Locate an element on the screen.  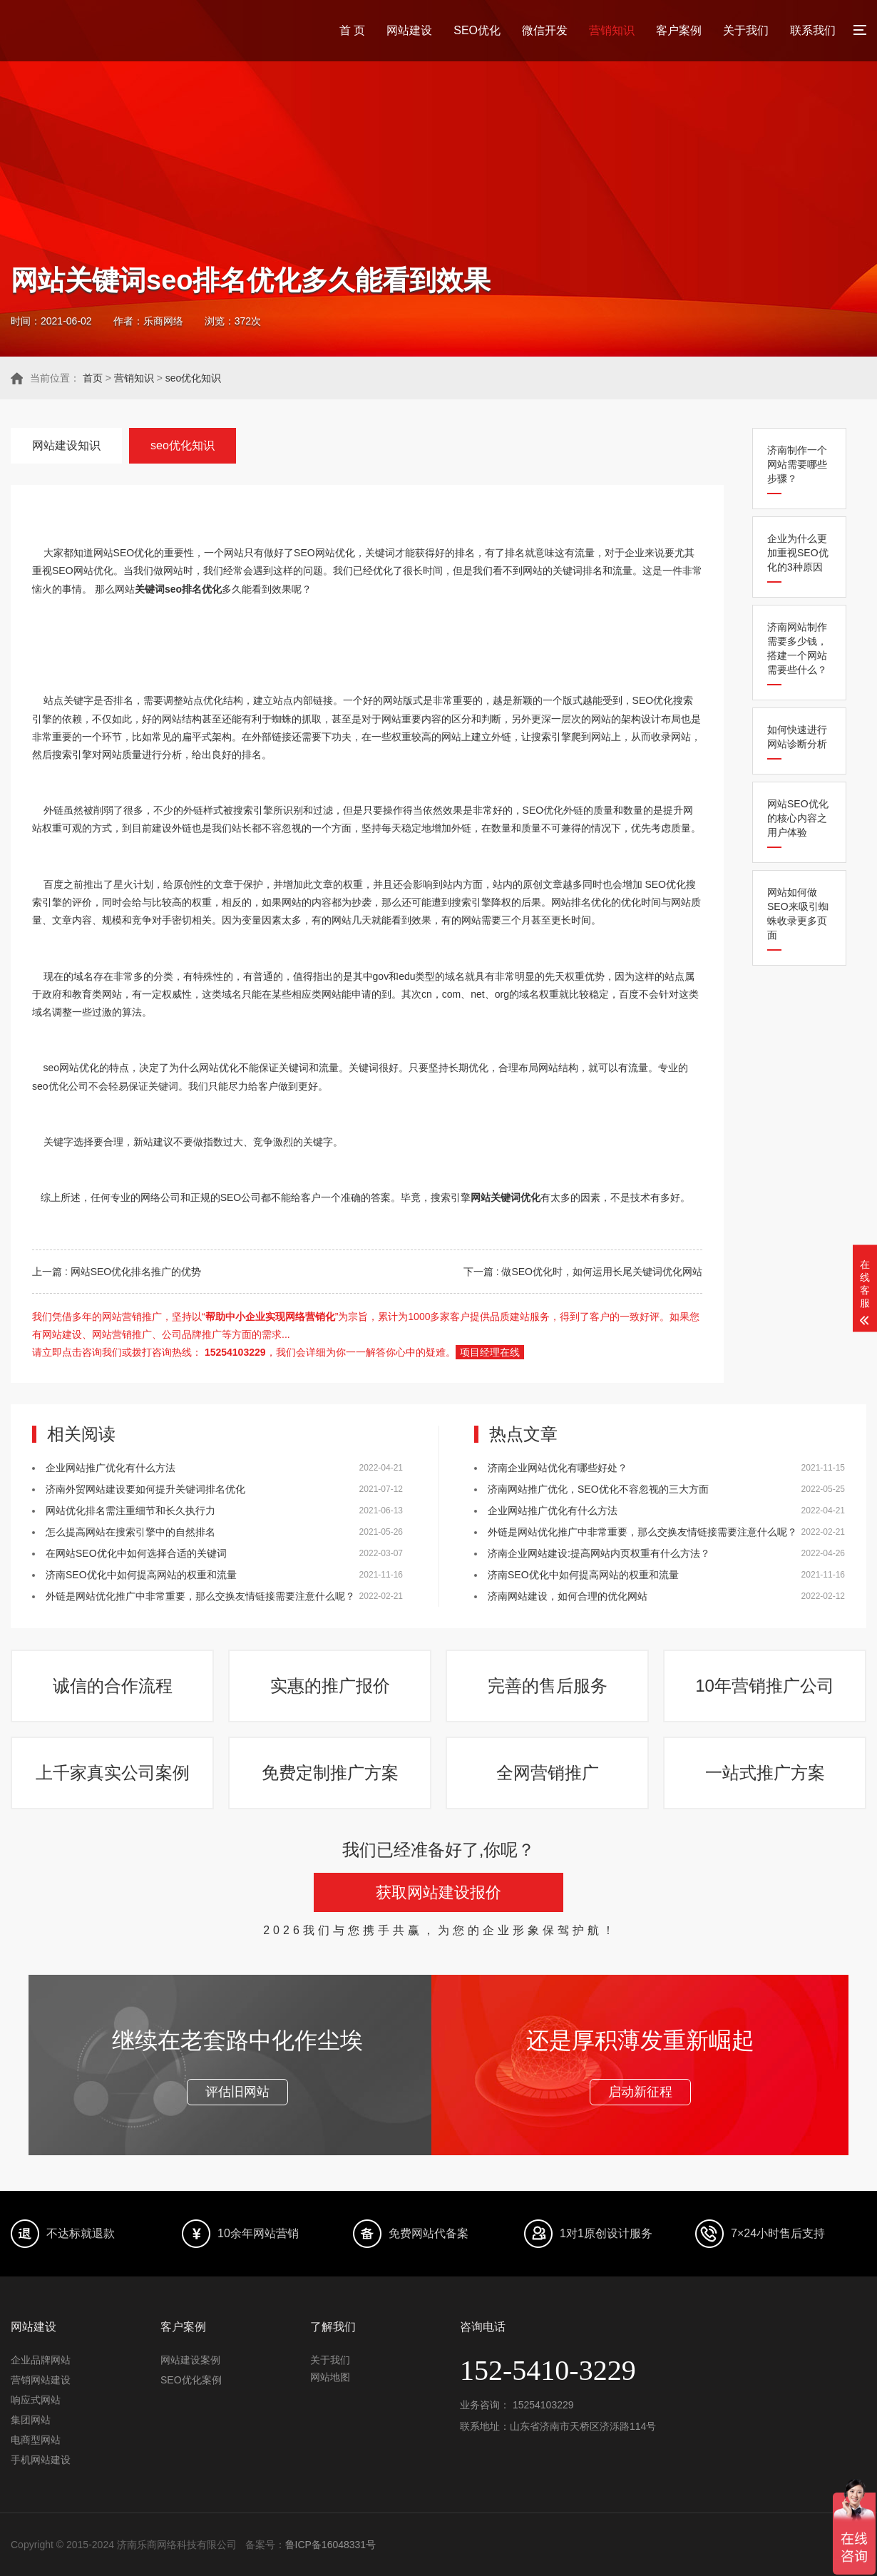
诚信的合作流程 is located at coordinates (113, 1685).